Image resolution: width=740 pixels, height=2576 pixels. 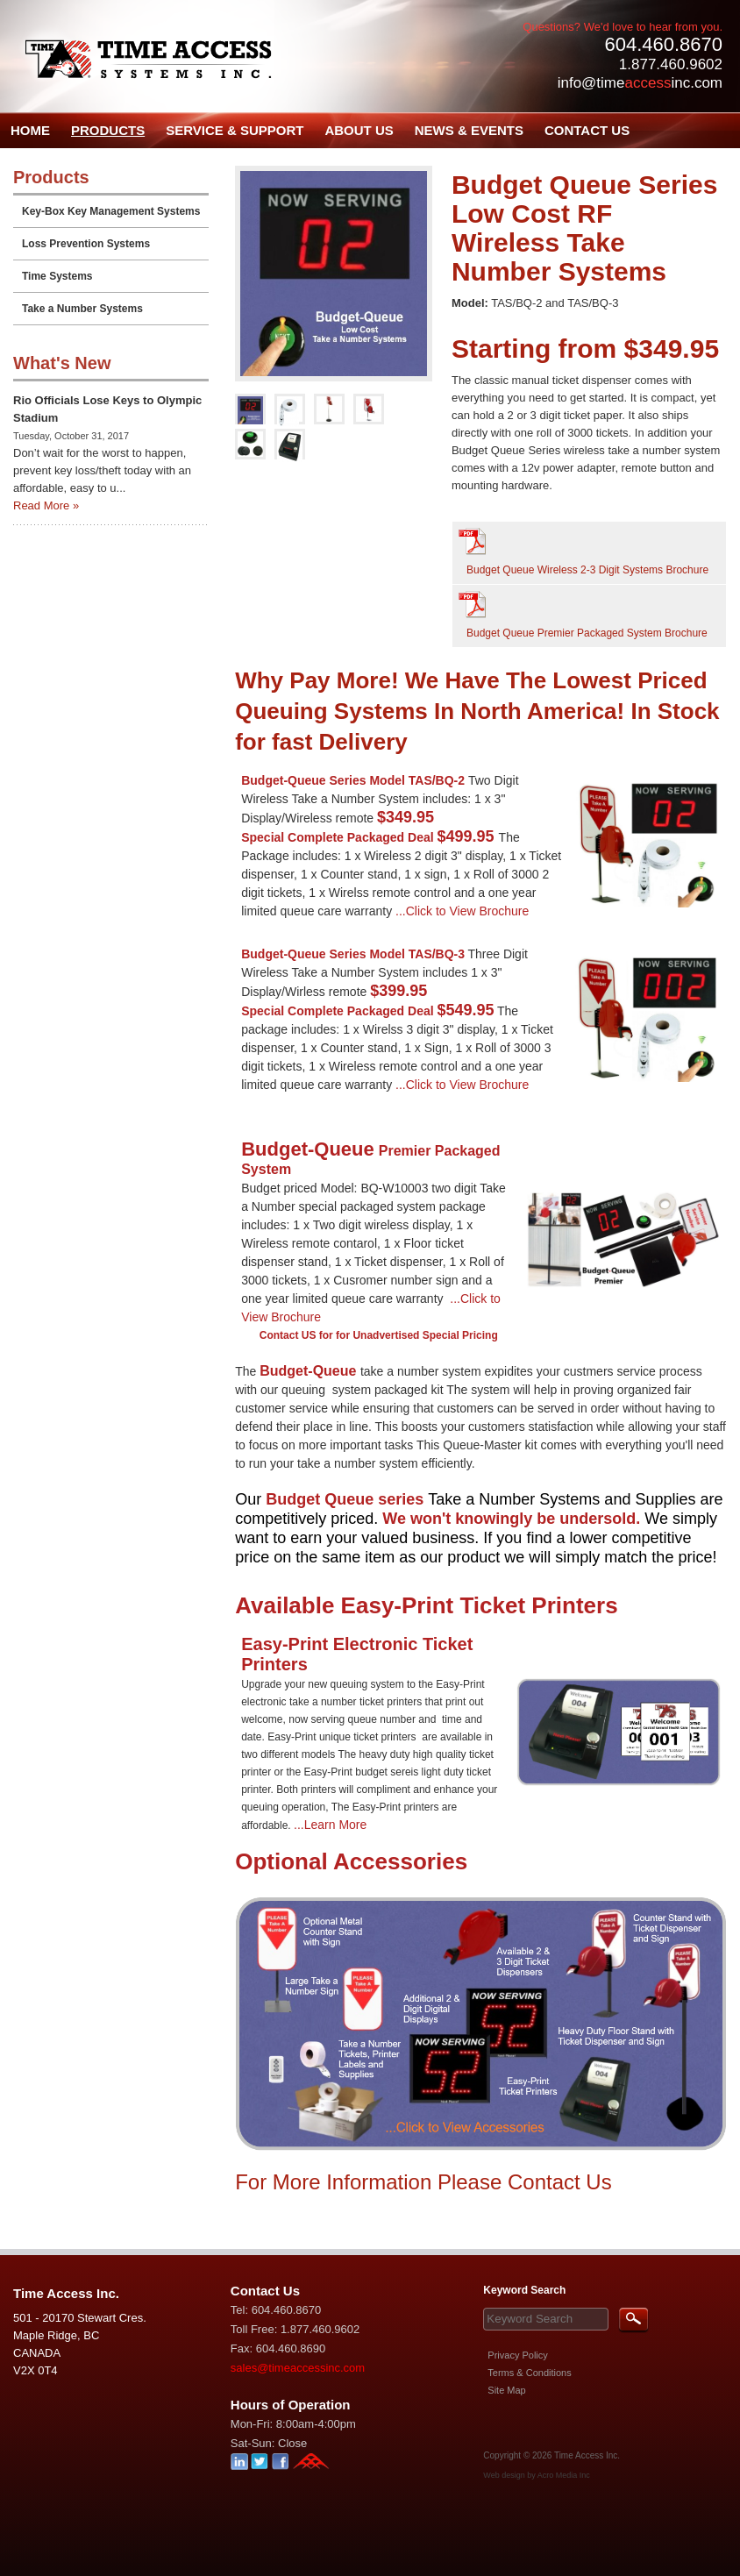 I want to click on info@timeinc.com, so click(x=640, y=83).